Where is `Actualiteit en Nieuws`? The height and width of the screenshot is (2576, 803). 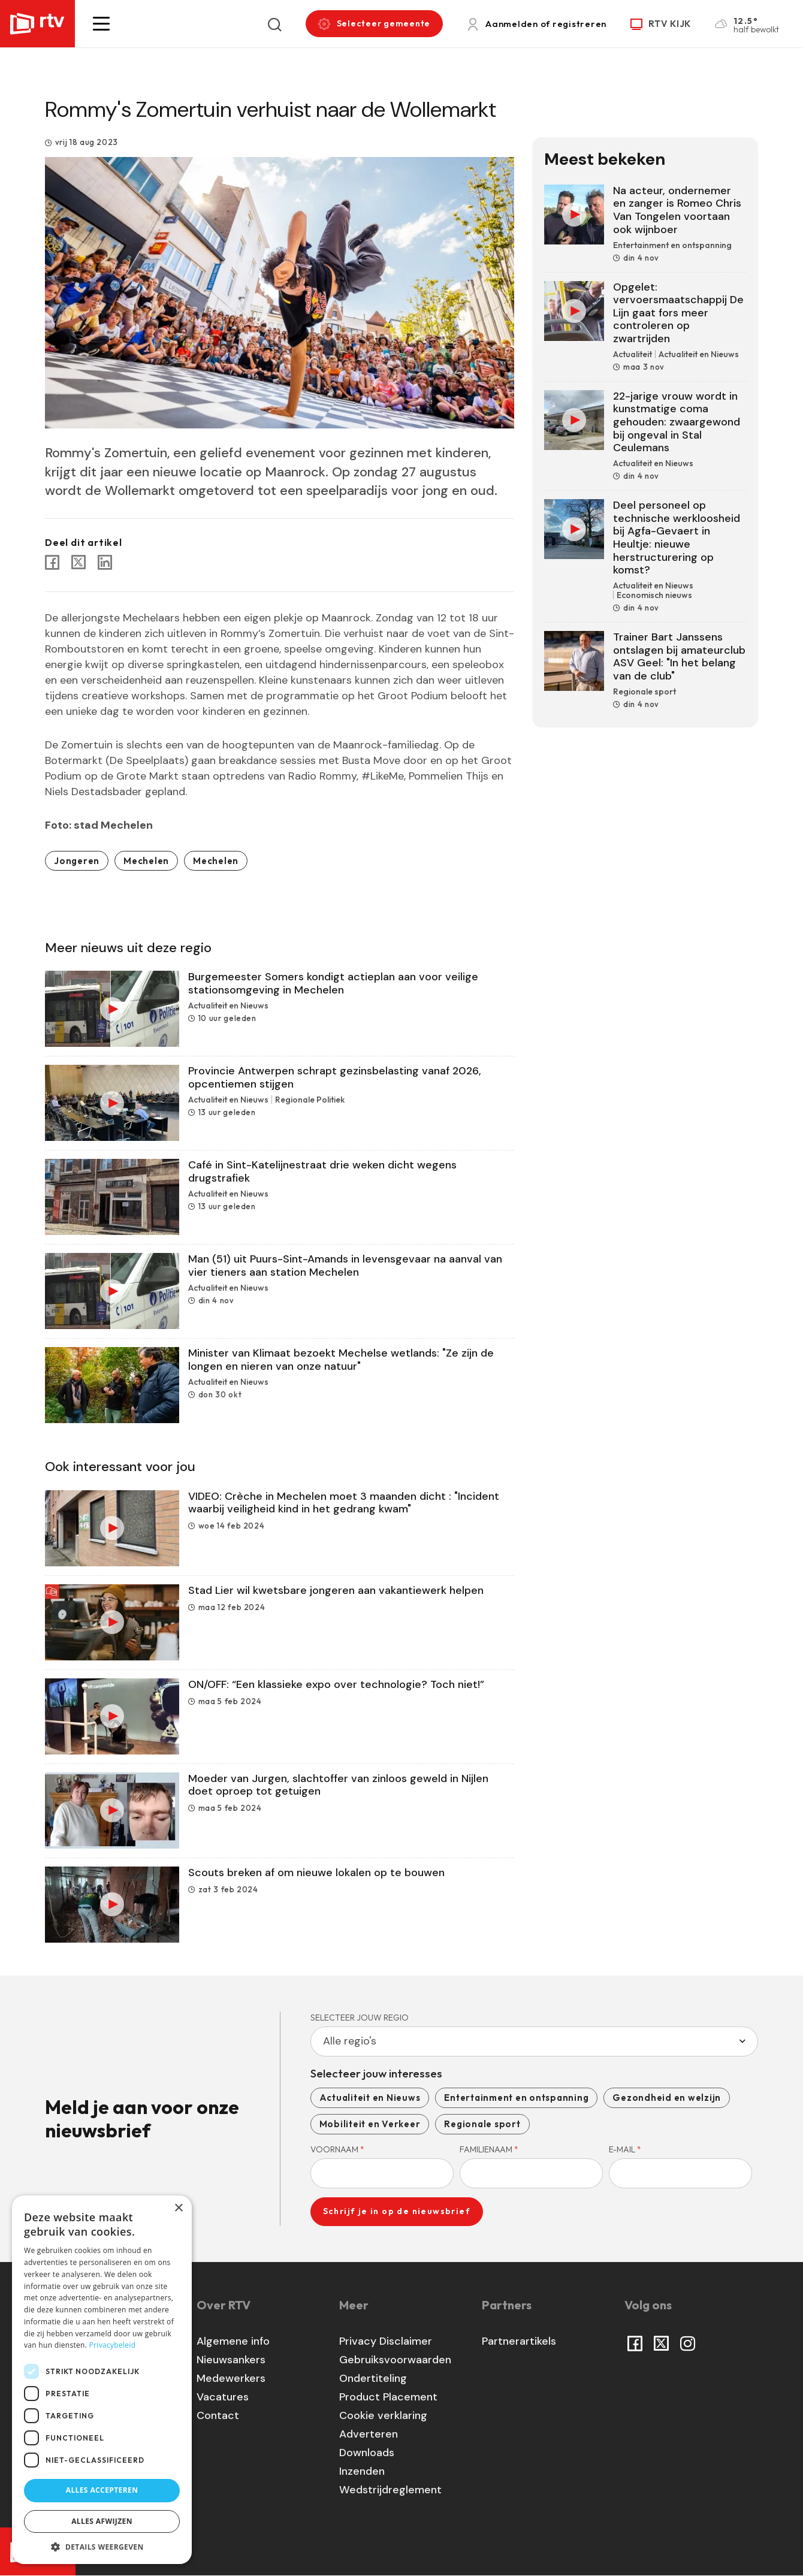 Actualiteit en Nieuws is located at coordinates (370, 2097).